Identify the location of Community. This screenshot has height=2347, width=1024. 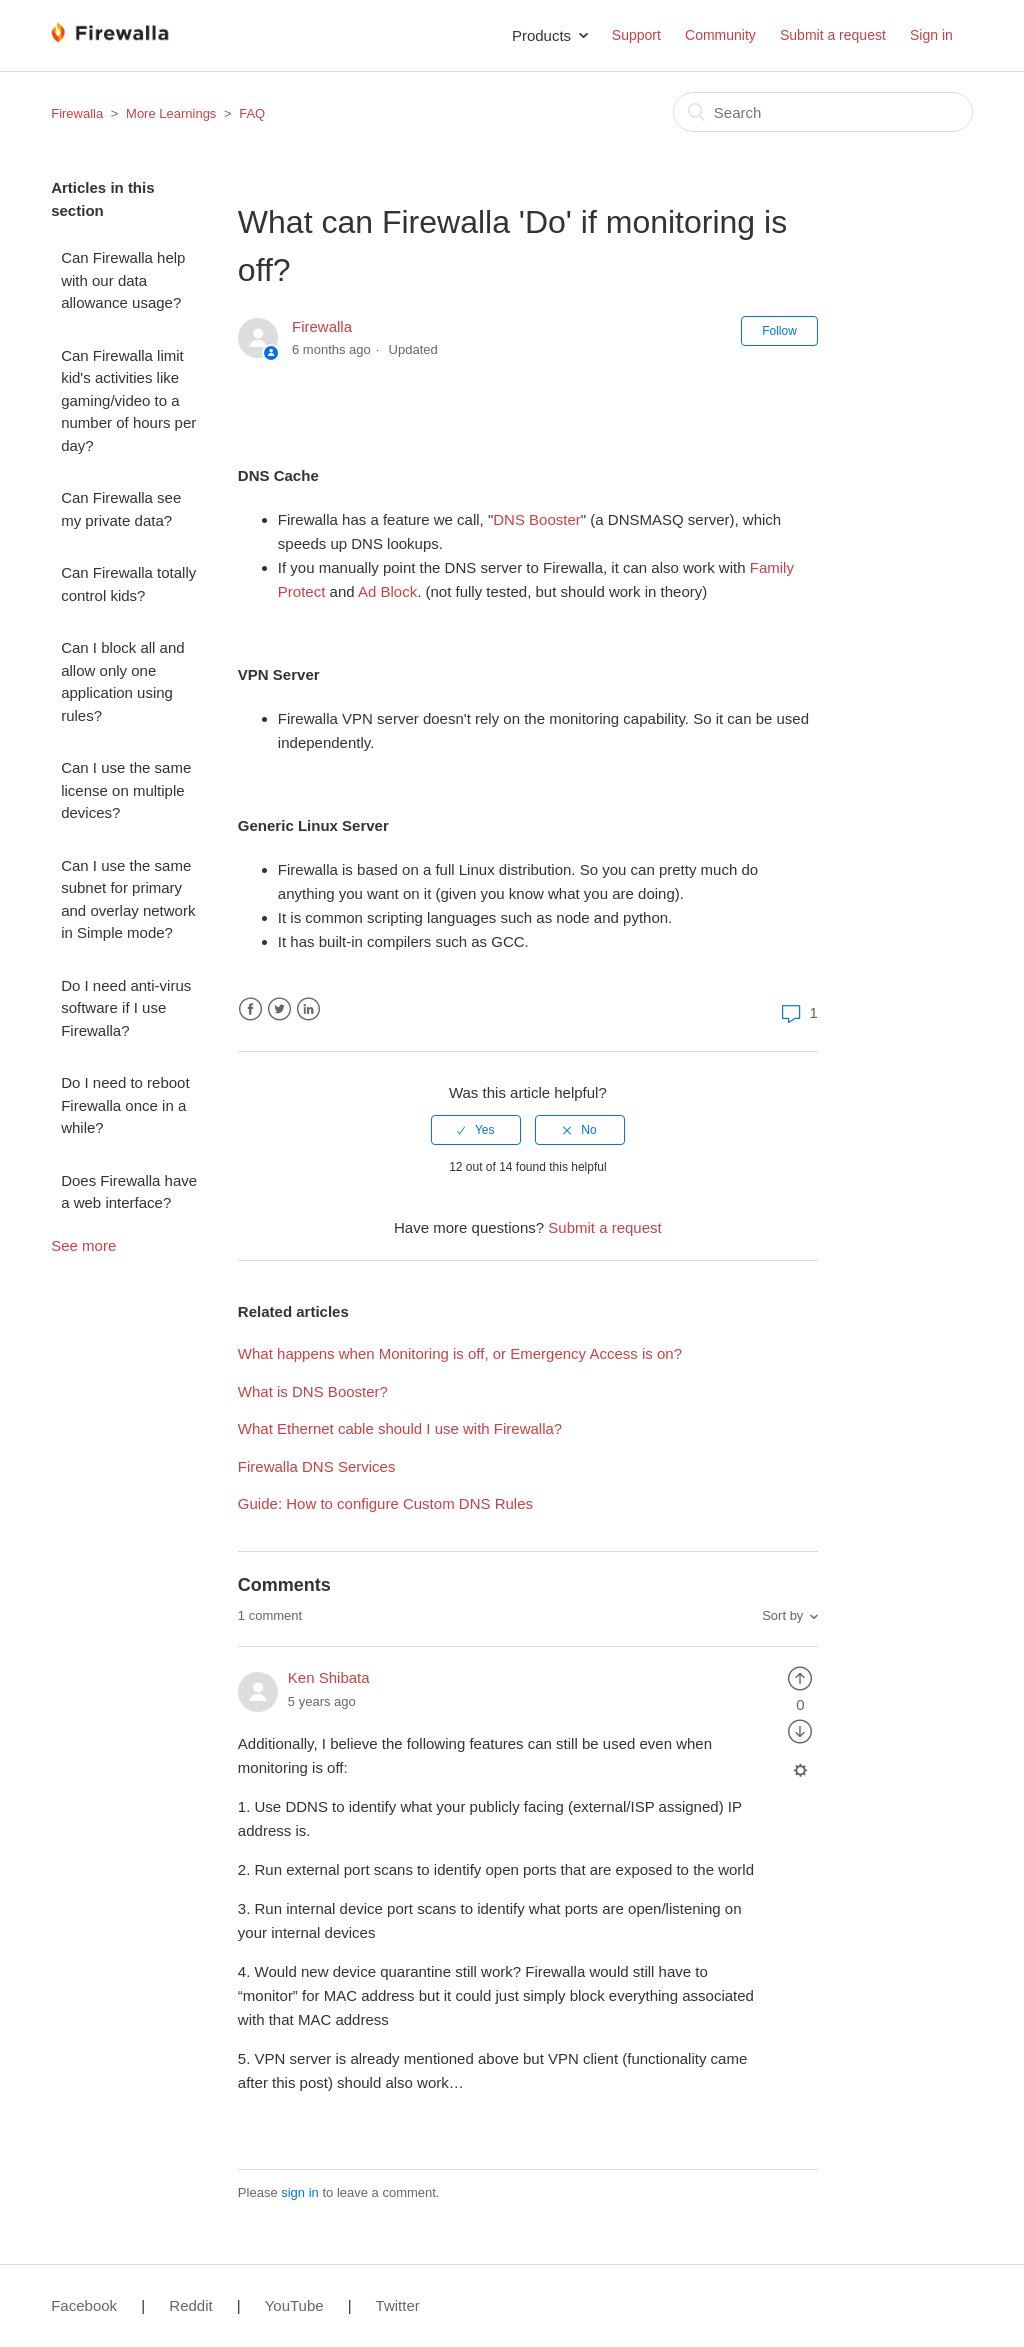
(720, 35).